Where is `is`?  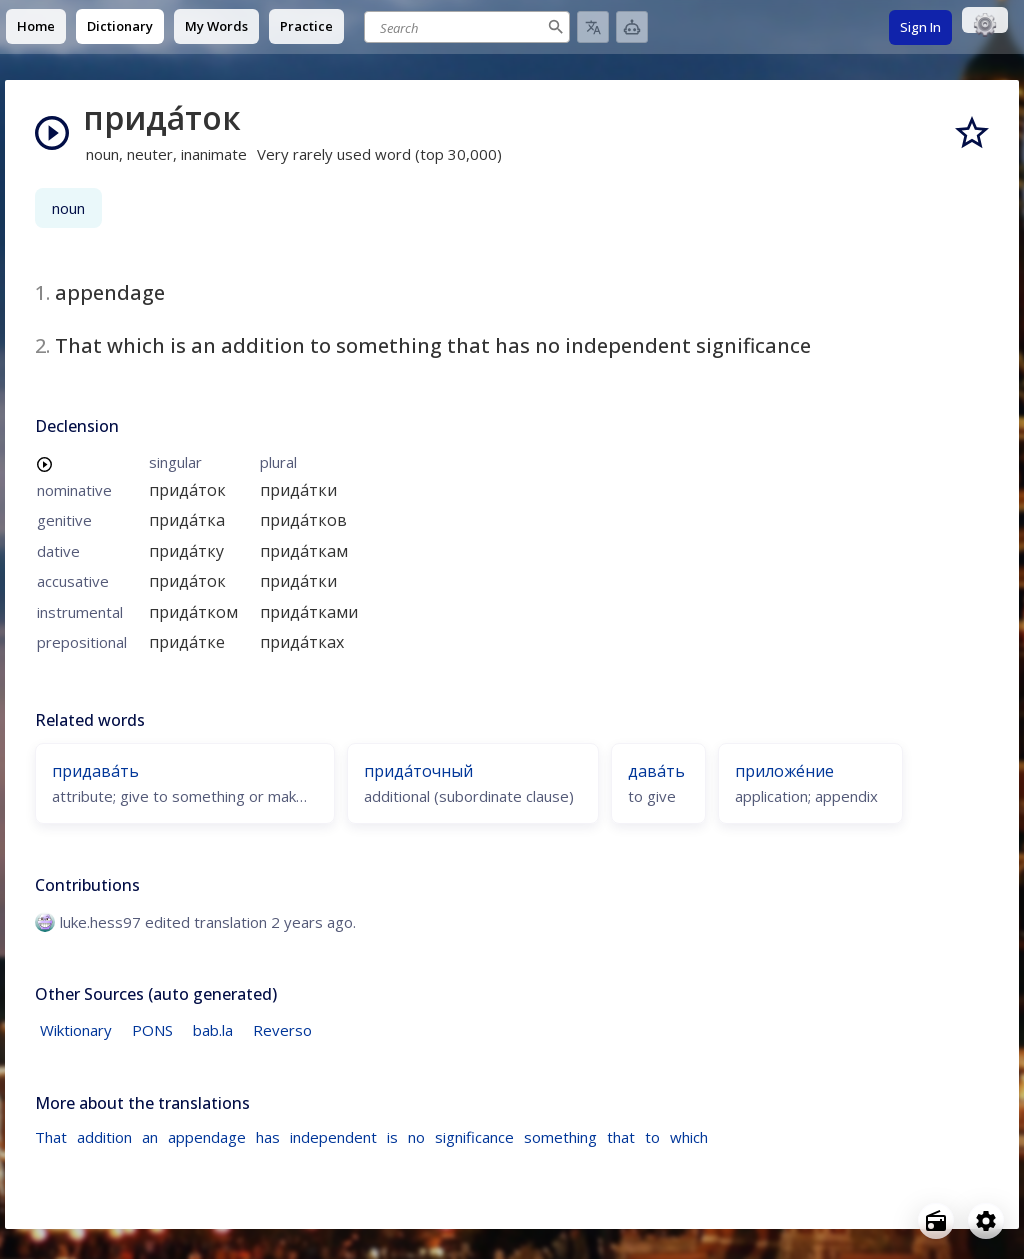 is is located at coordinates (392, 1137).